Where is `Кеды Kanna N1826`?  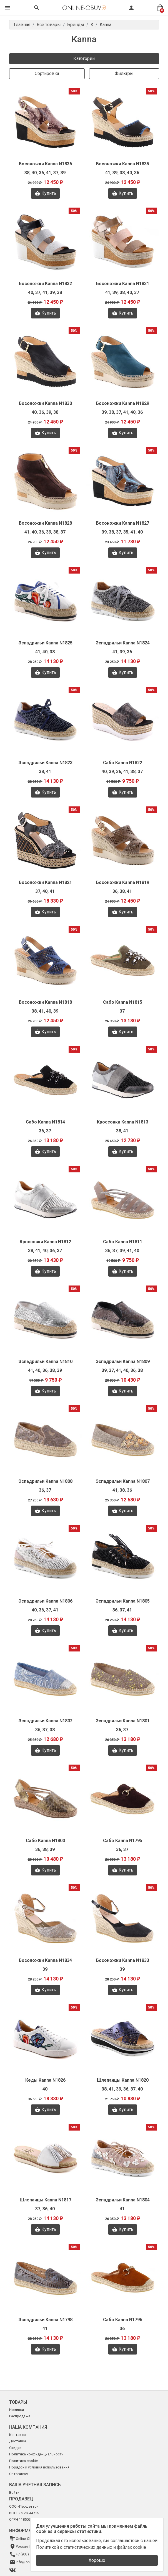
Кеды Kanna N1826 is located at coordinates (45, 2080).